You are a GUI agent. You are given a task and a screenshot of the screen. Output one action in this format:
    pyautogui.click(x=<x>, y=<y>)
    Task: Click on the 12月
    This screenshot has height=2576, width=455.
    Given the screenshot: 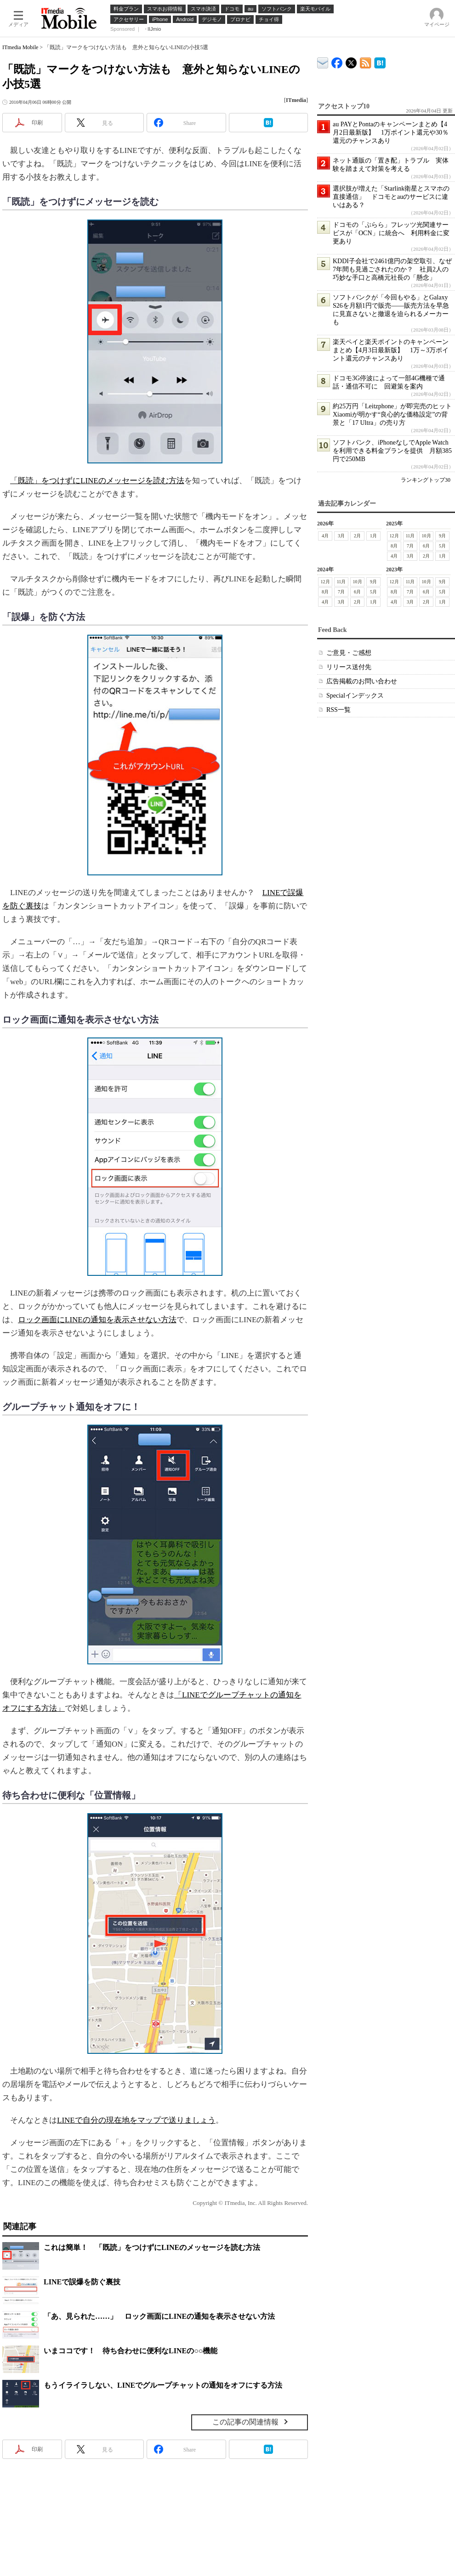 What is the action you would take?
    pyautogui.click(x=394, y=535)
    